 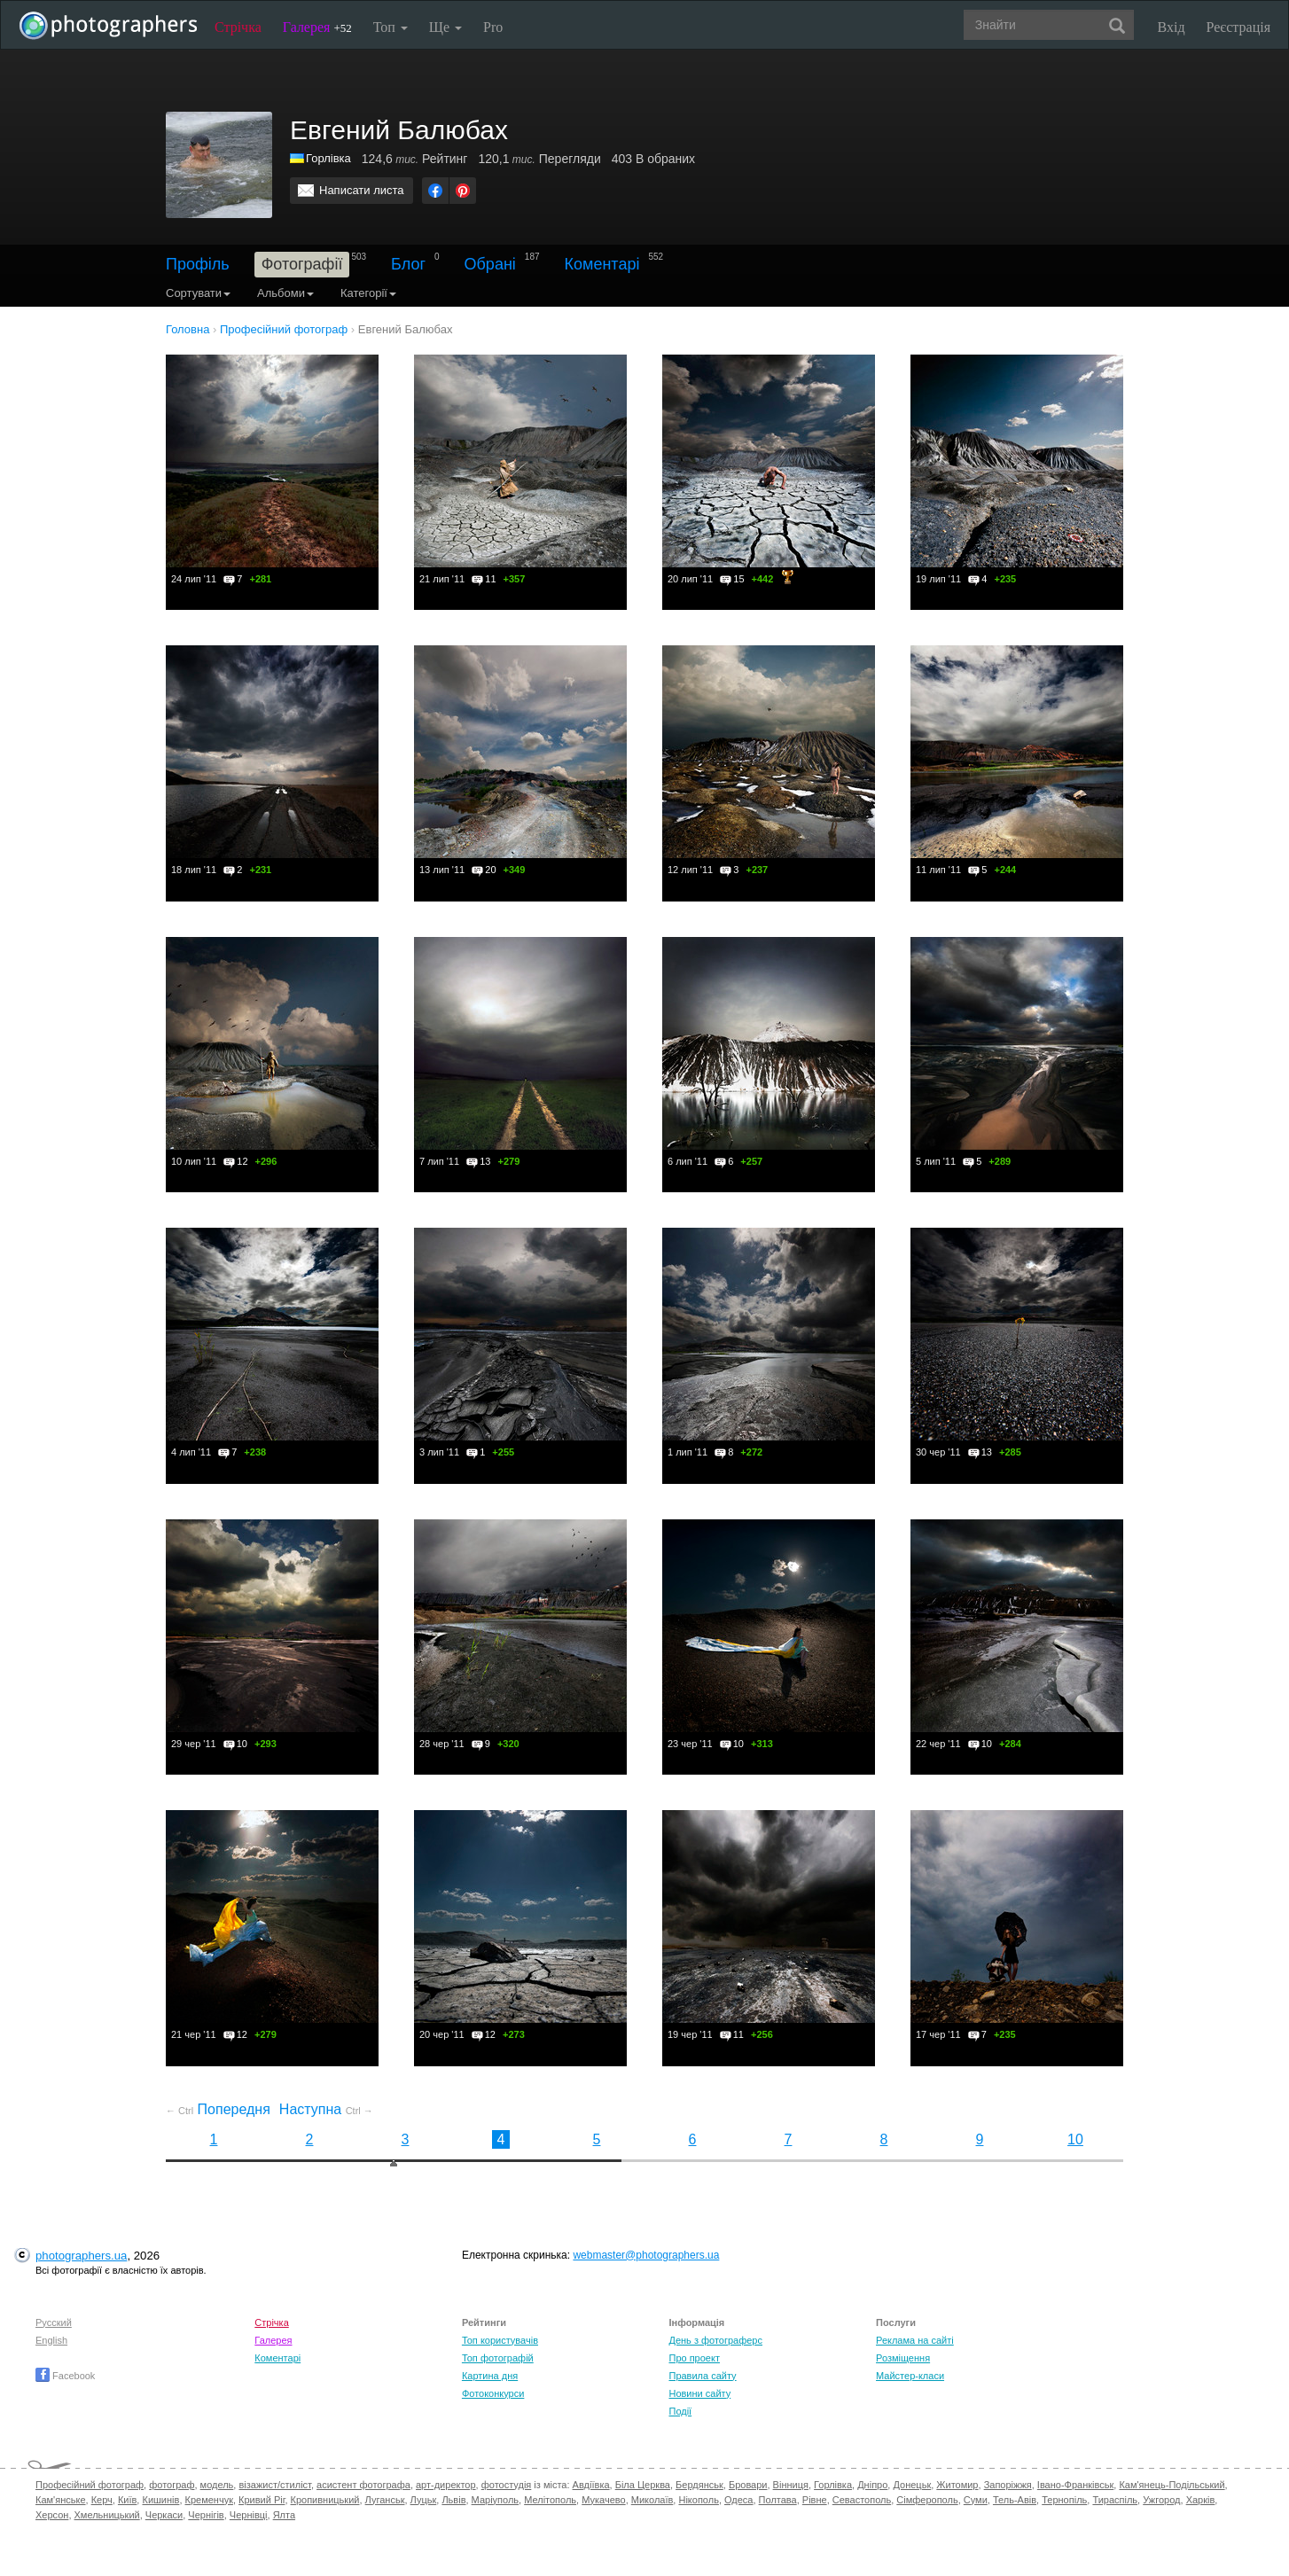 What do you see at coordinates (699, 2484) in the screenshot?
I see `Бердянськ` at bounding box center [699, 2484].